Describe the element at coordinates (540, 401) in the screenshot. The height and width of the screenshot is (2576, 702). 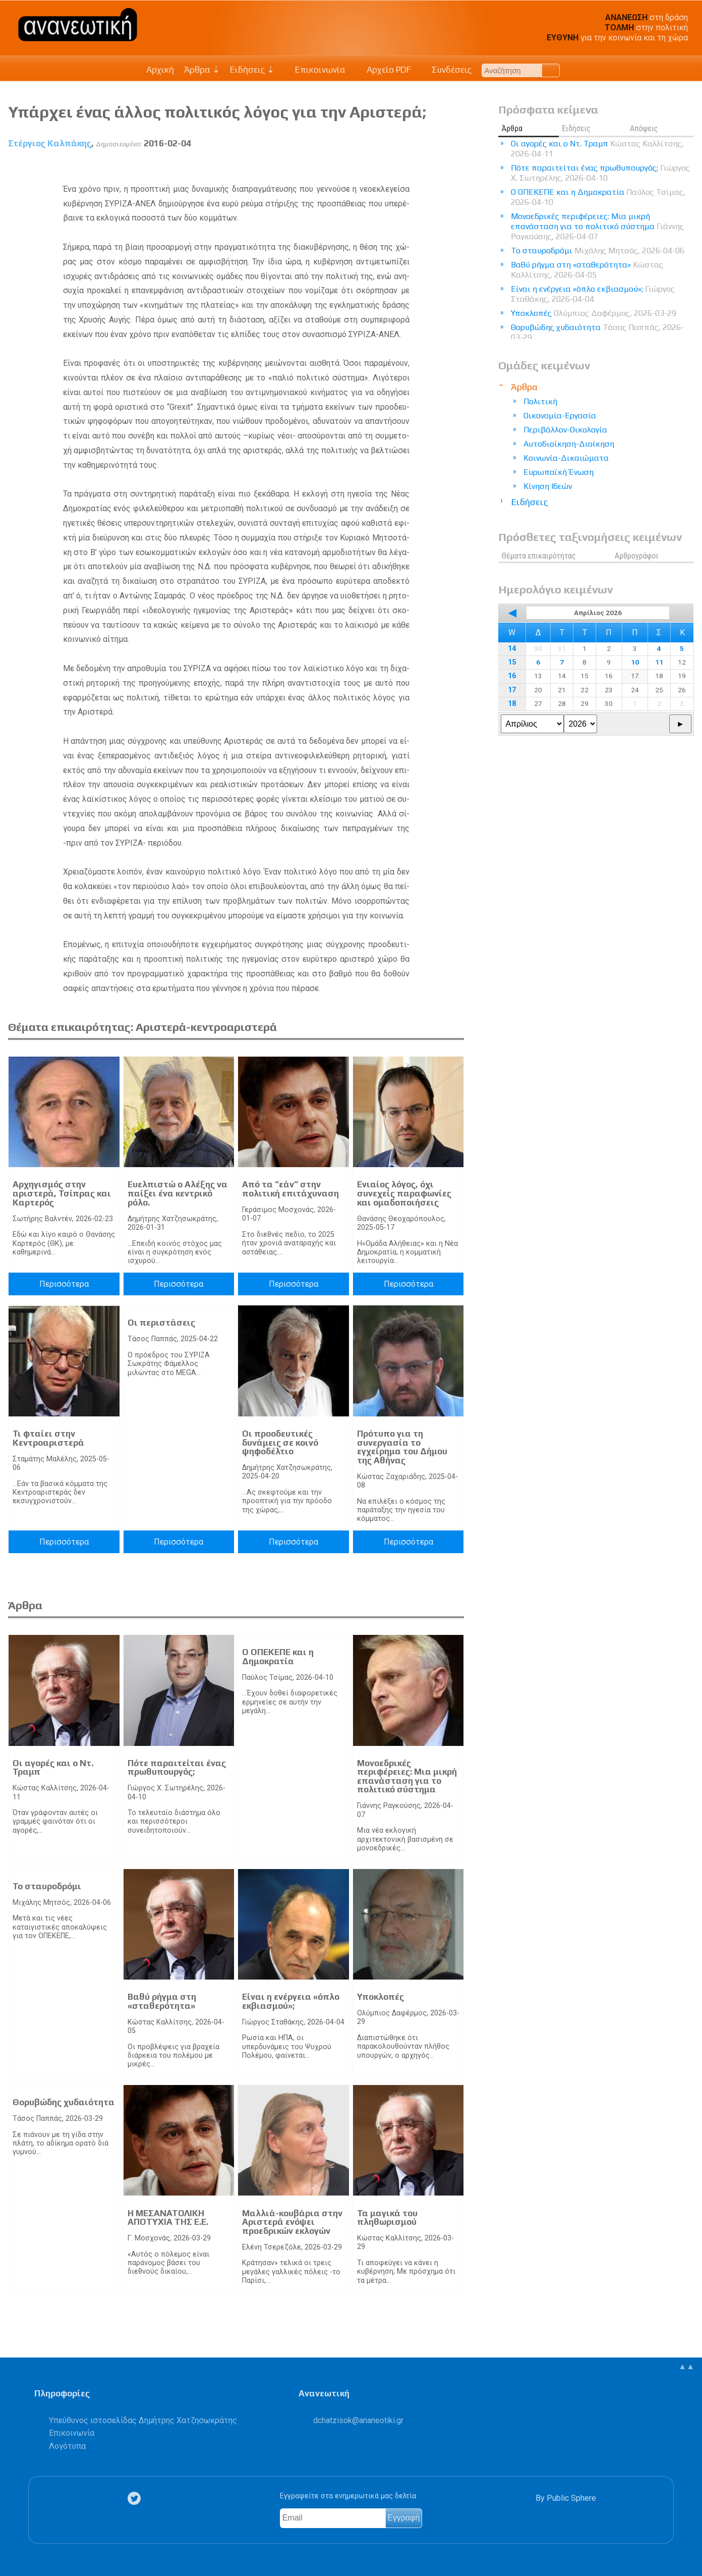
I see `Πολιτική` at that location.